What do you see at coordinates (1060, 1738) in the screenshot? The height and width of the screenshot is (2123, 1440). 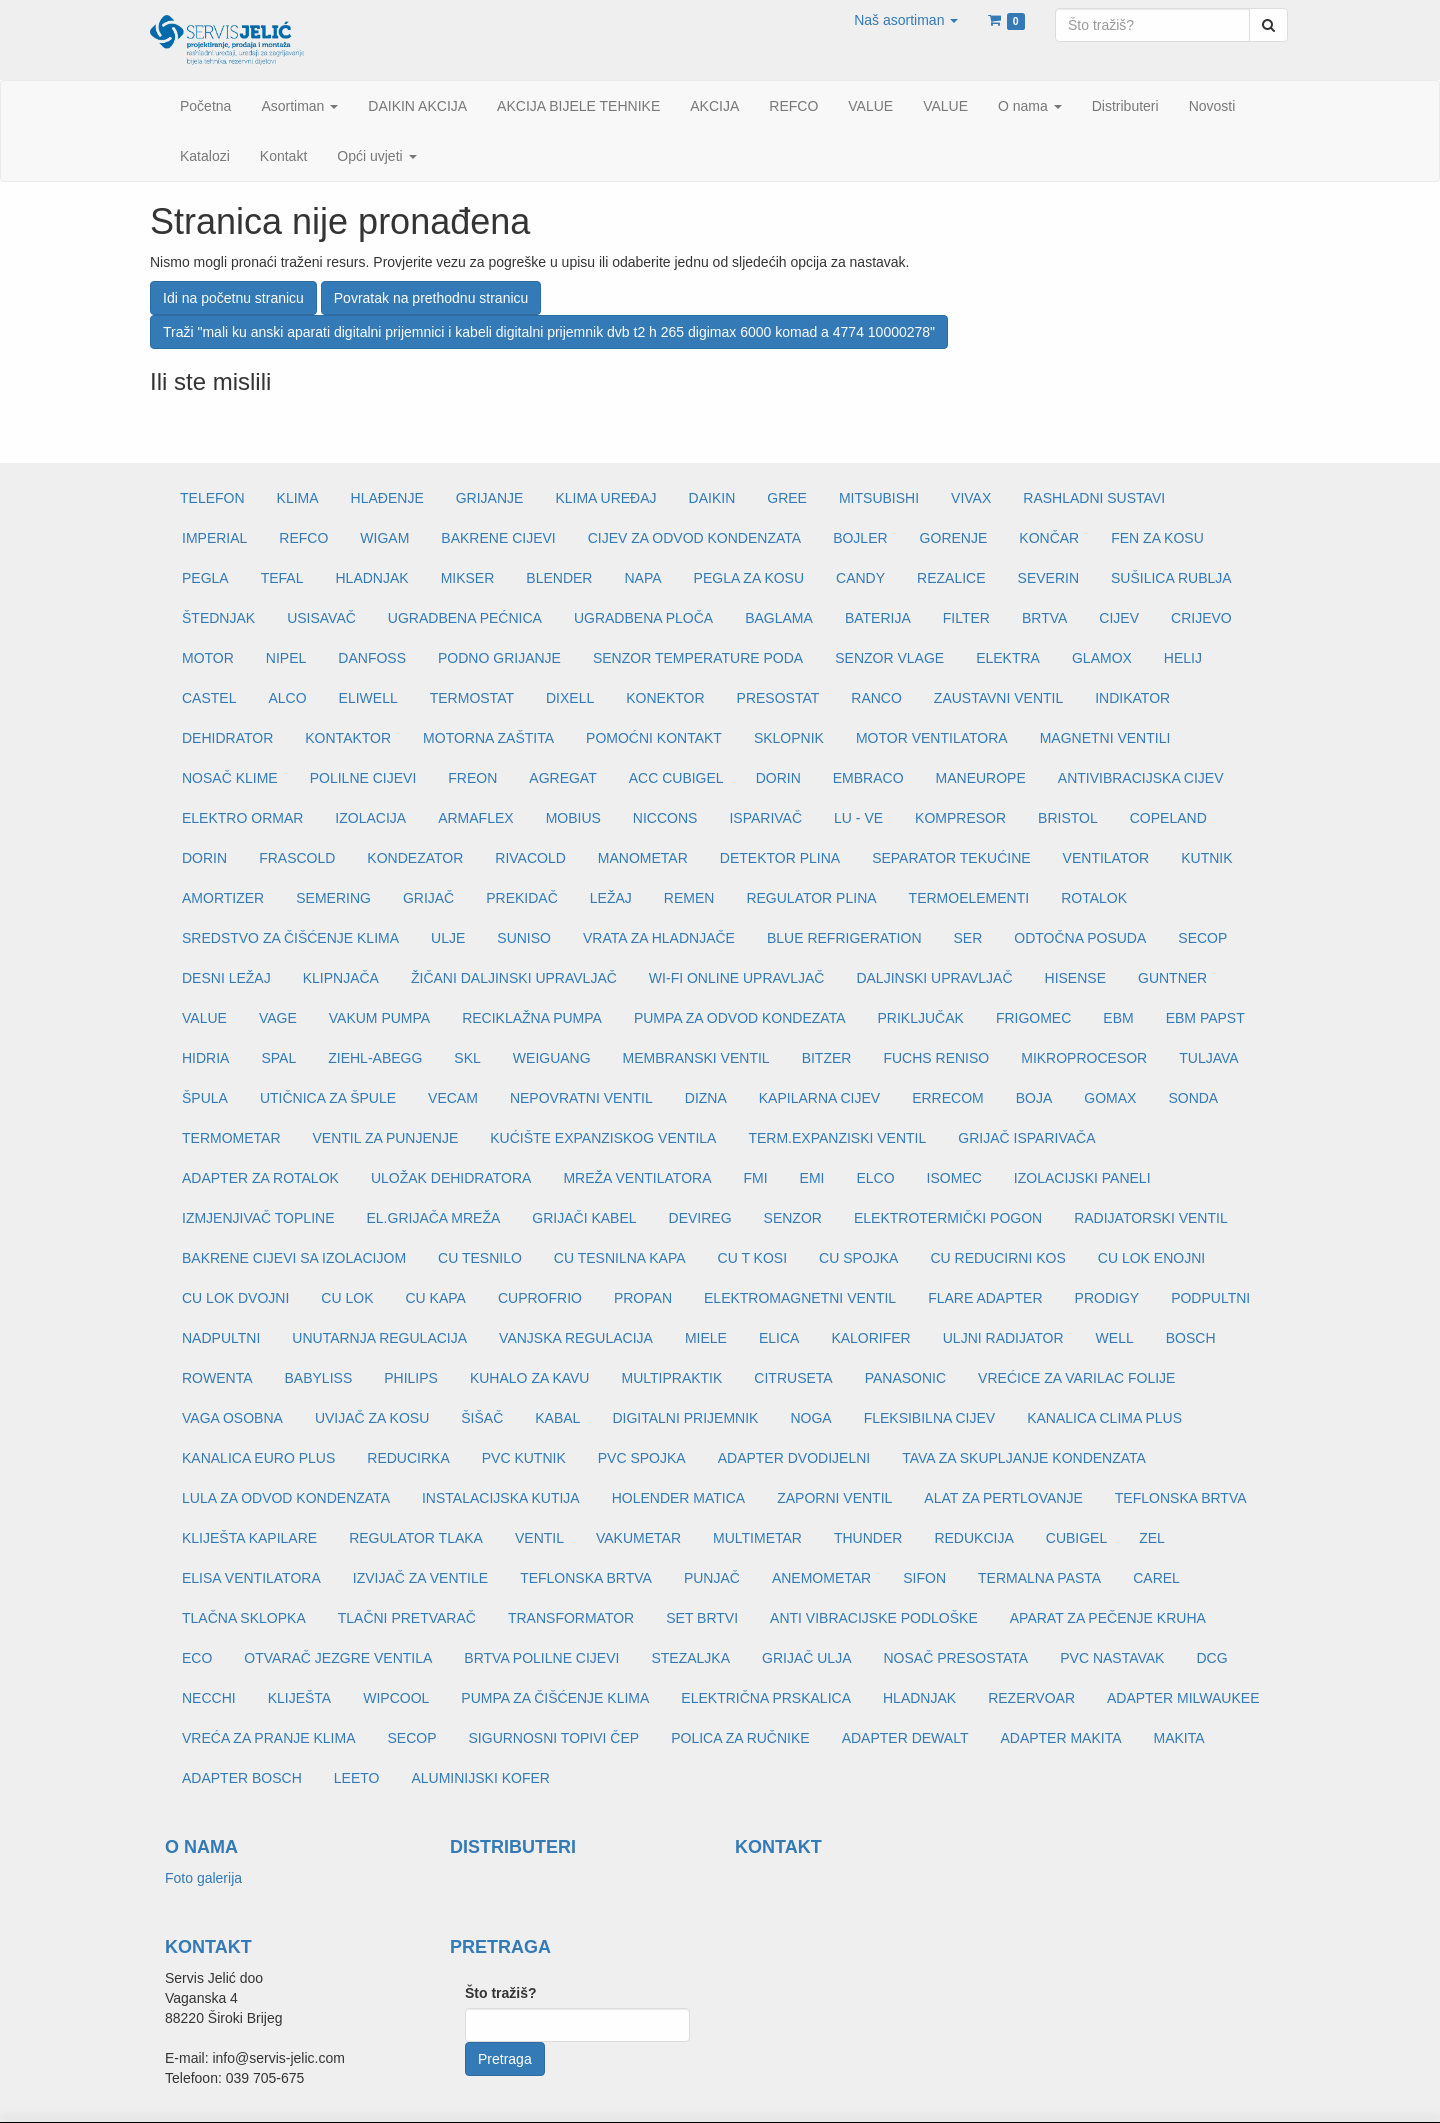 I see `ADAPTER MAKITA` at bounding box center [1060, 1738].